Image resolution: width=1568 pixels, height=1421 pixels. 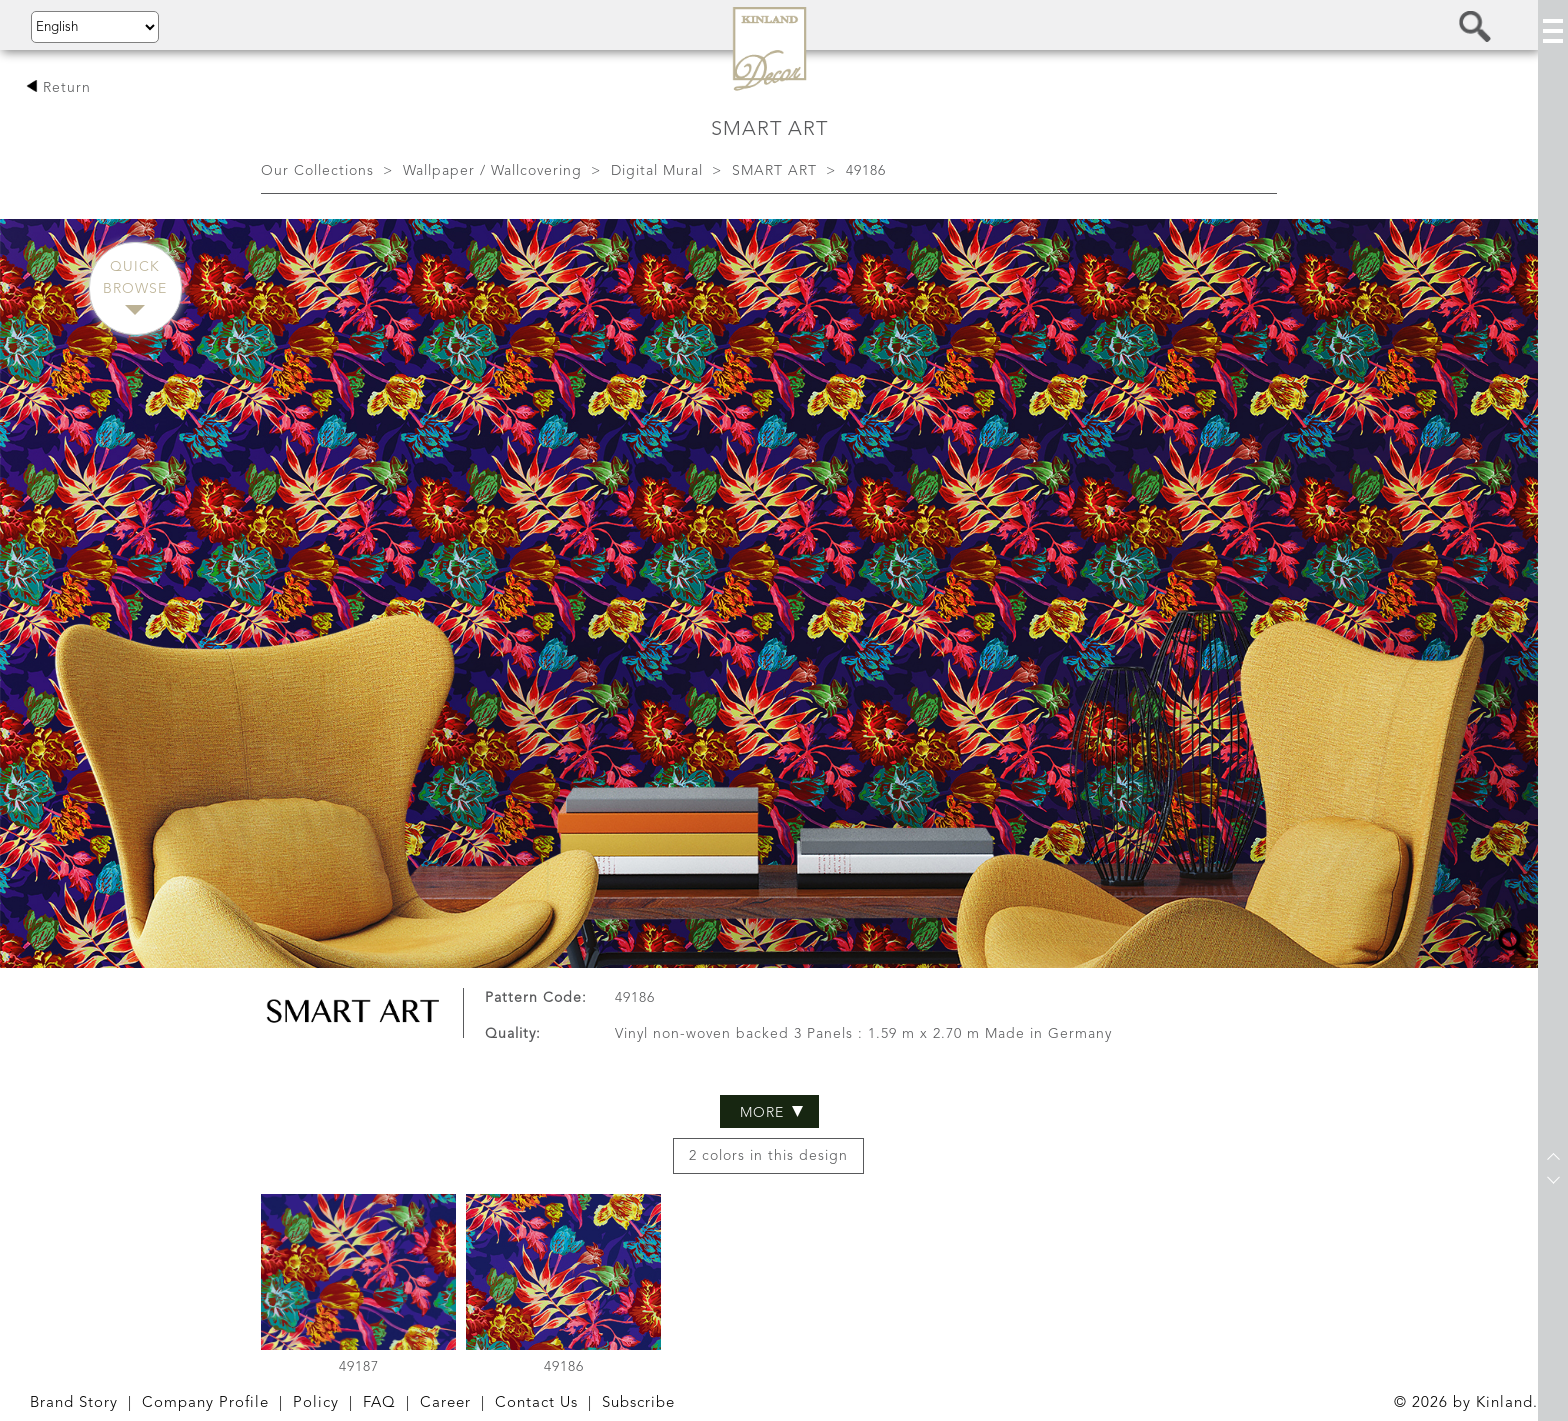 I want to click on Company Profile, so click(x=205, y=1403).